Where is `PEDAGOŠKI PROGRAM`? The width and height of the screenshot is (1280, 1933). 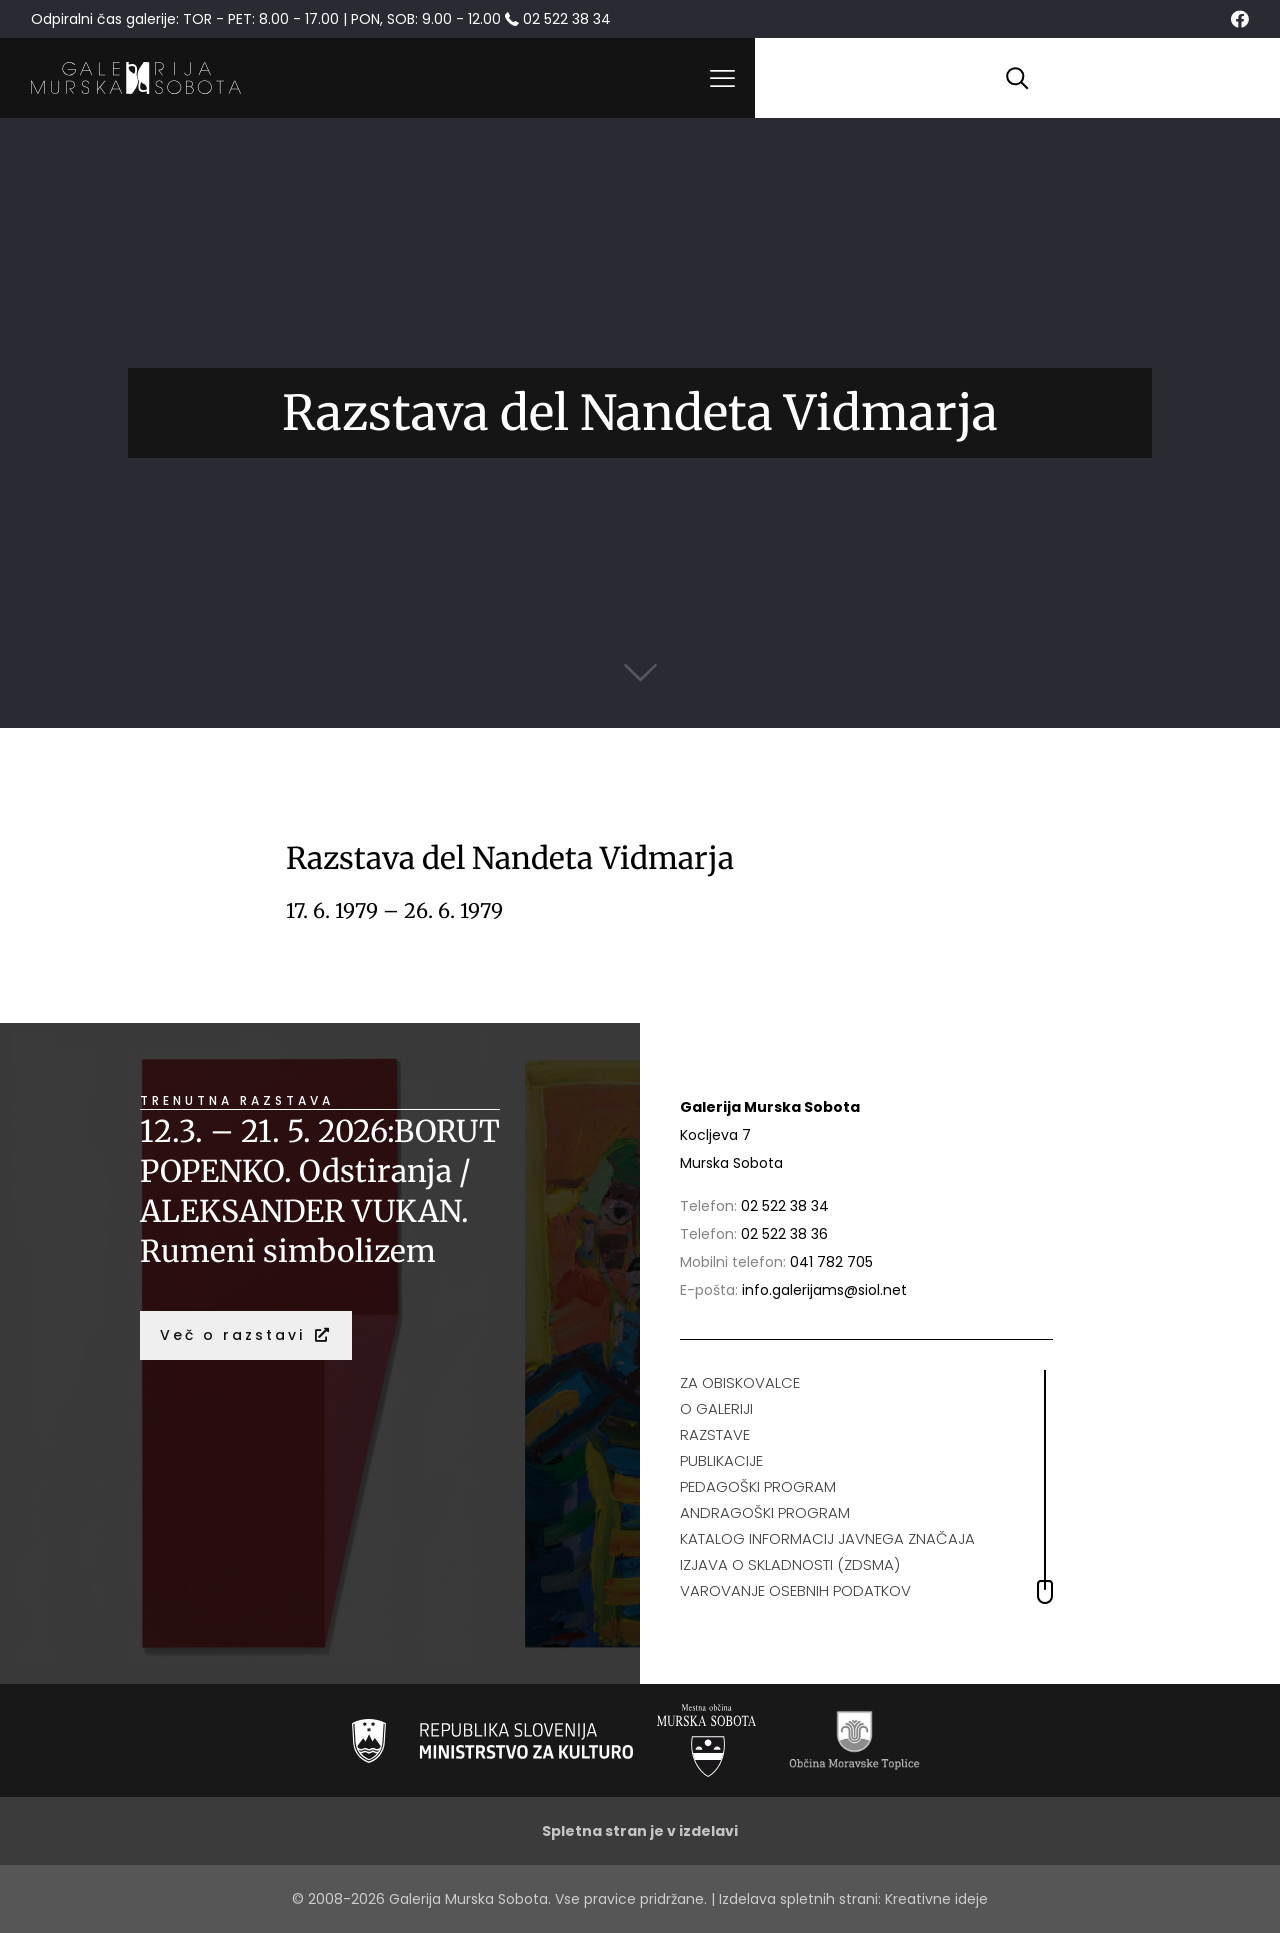
PEDAGOŠKI PROGRAM is located at coordinates (758, 1486).